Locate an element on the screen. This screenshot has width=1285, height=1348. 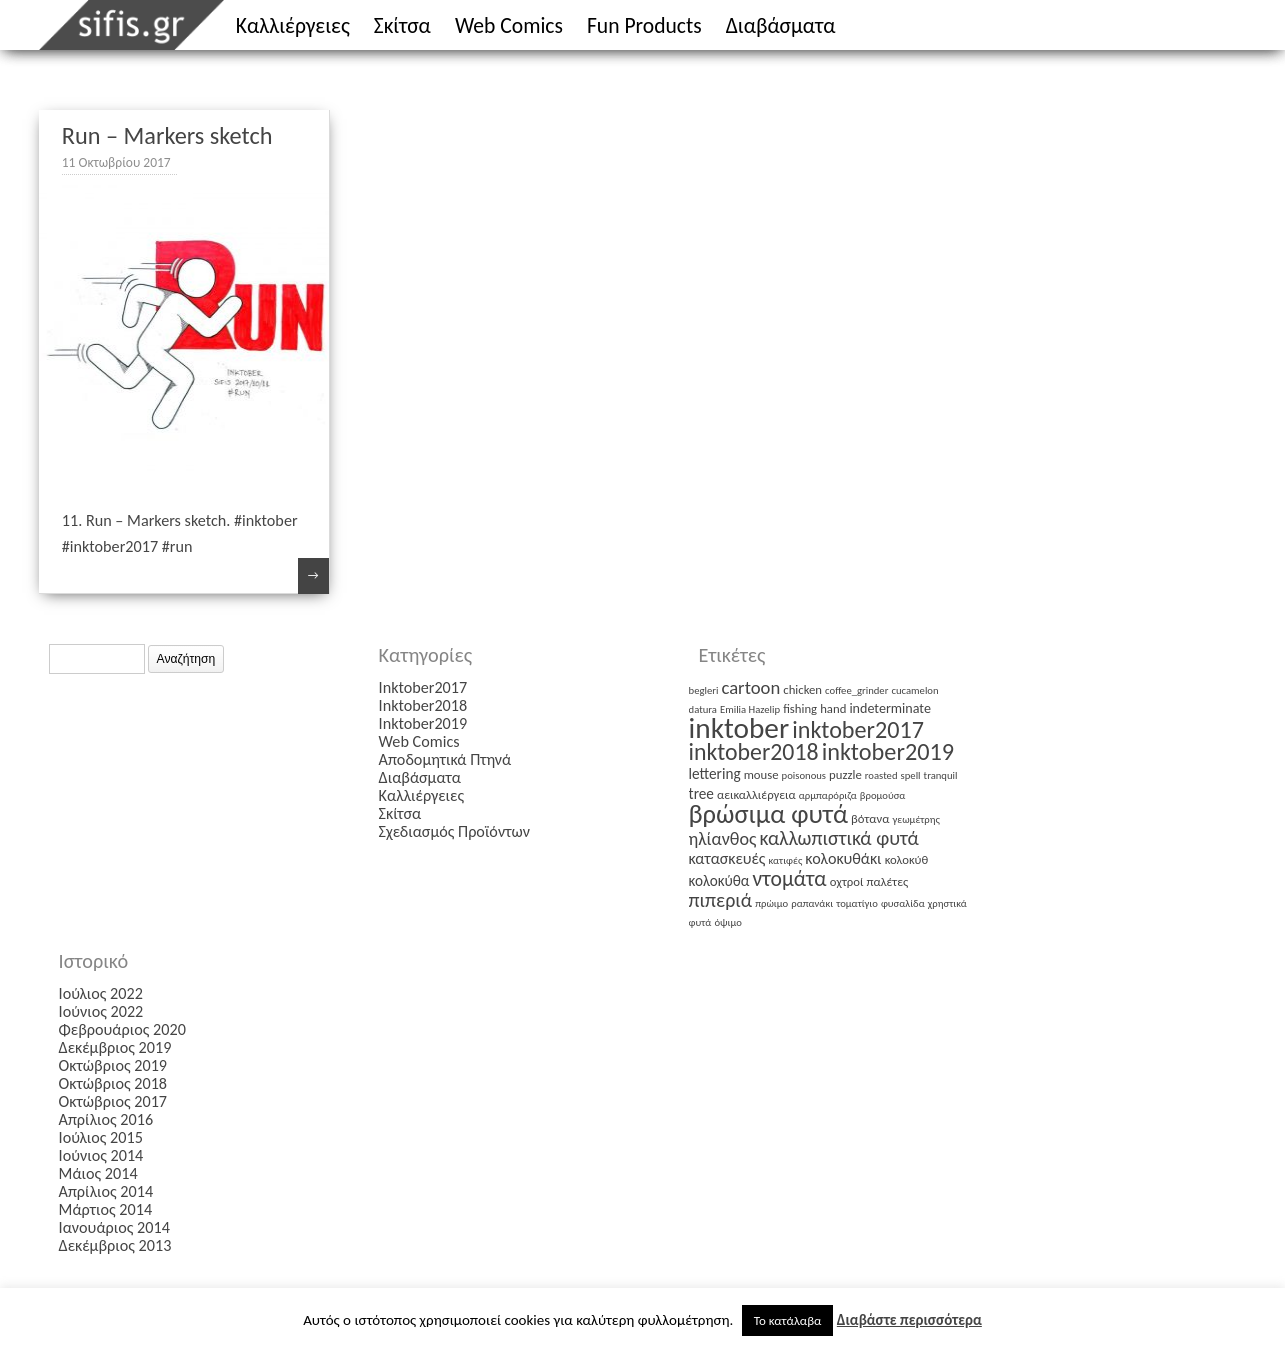
tranquil [tranquil (1 στοιχείο)] is located at coordinates (941, 775).